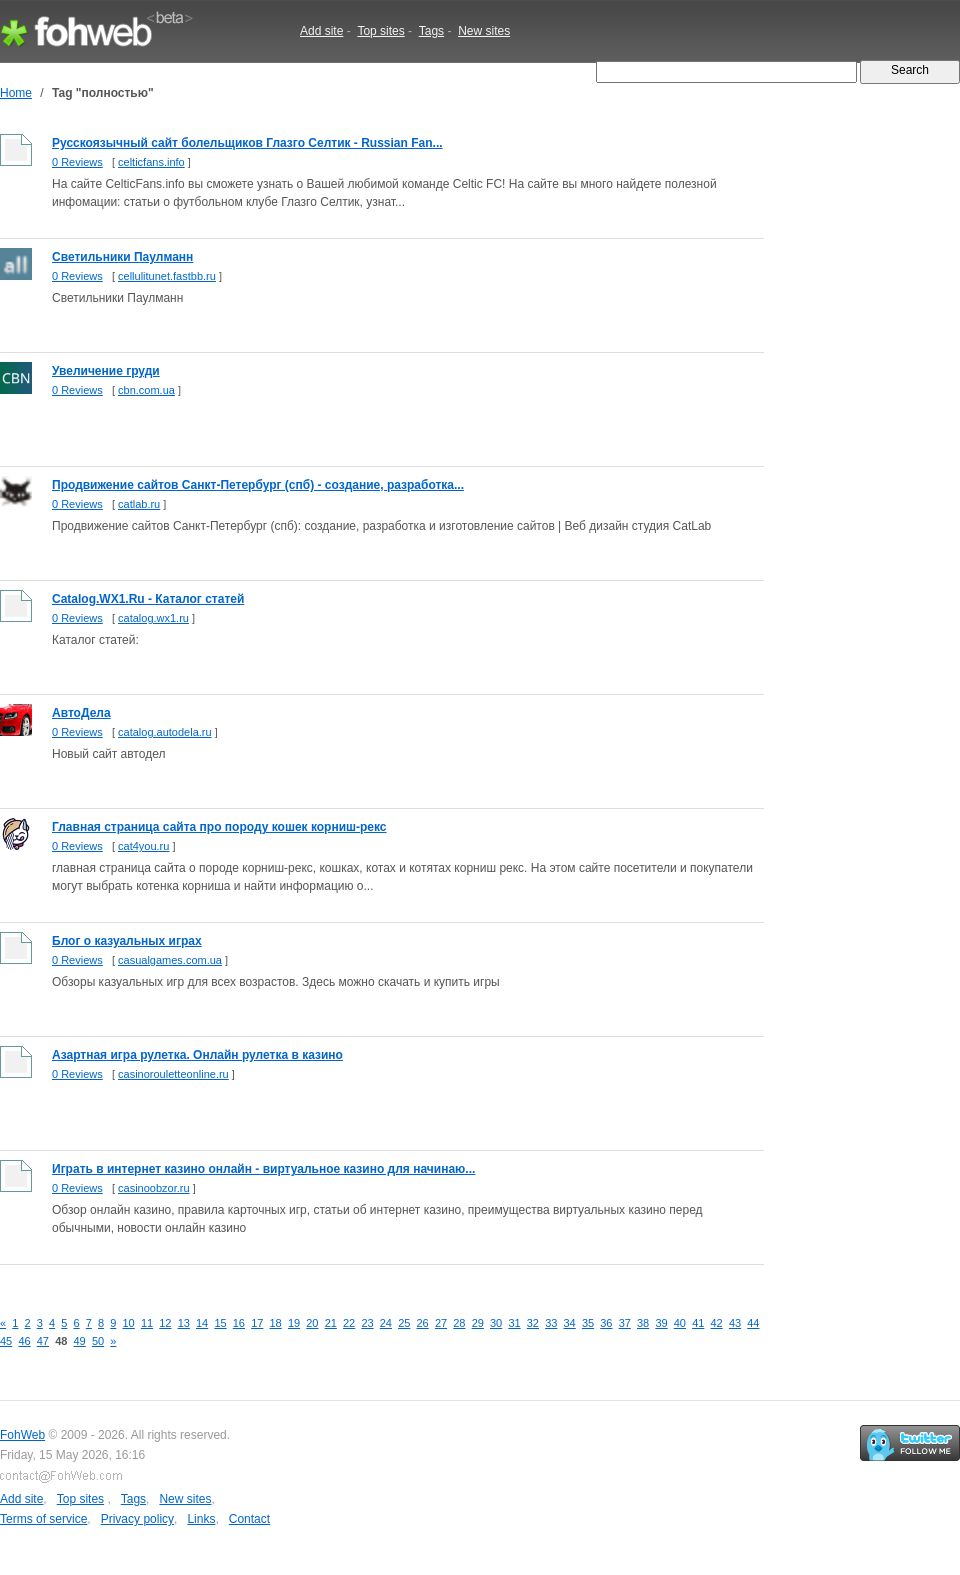 The width and height of the screenshot is (960, 1575). What do you see at coordinates (257, 1323) in the screenshot?
I see `17` at bounding box center [257, 1323].